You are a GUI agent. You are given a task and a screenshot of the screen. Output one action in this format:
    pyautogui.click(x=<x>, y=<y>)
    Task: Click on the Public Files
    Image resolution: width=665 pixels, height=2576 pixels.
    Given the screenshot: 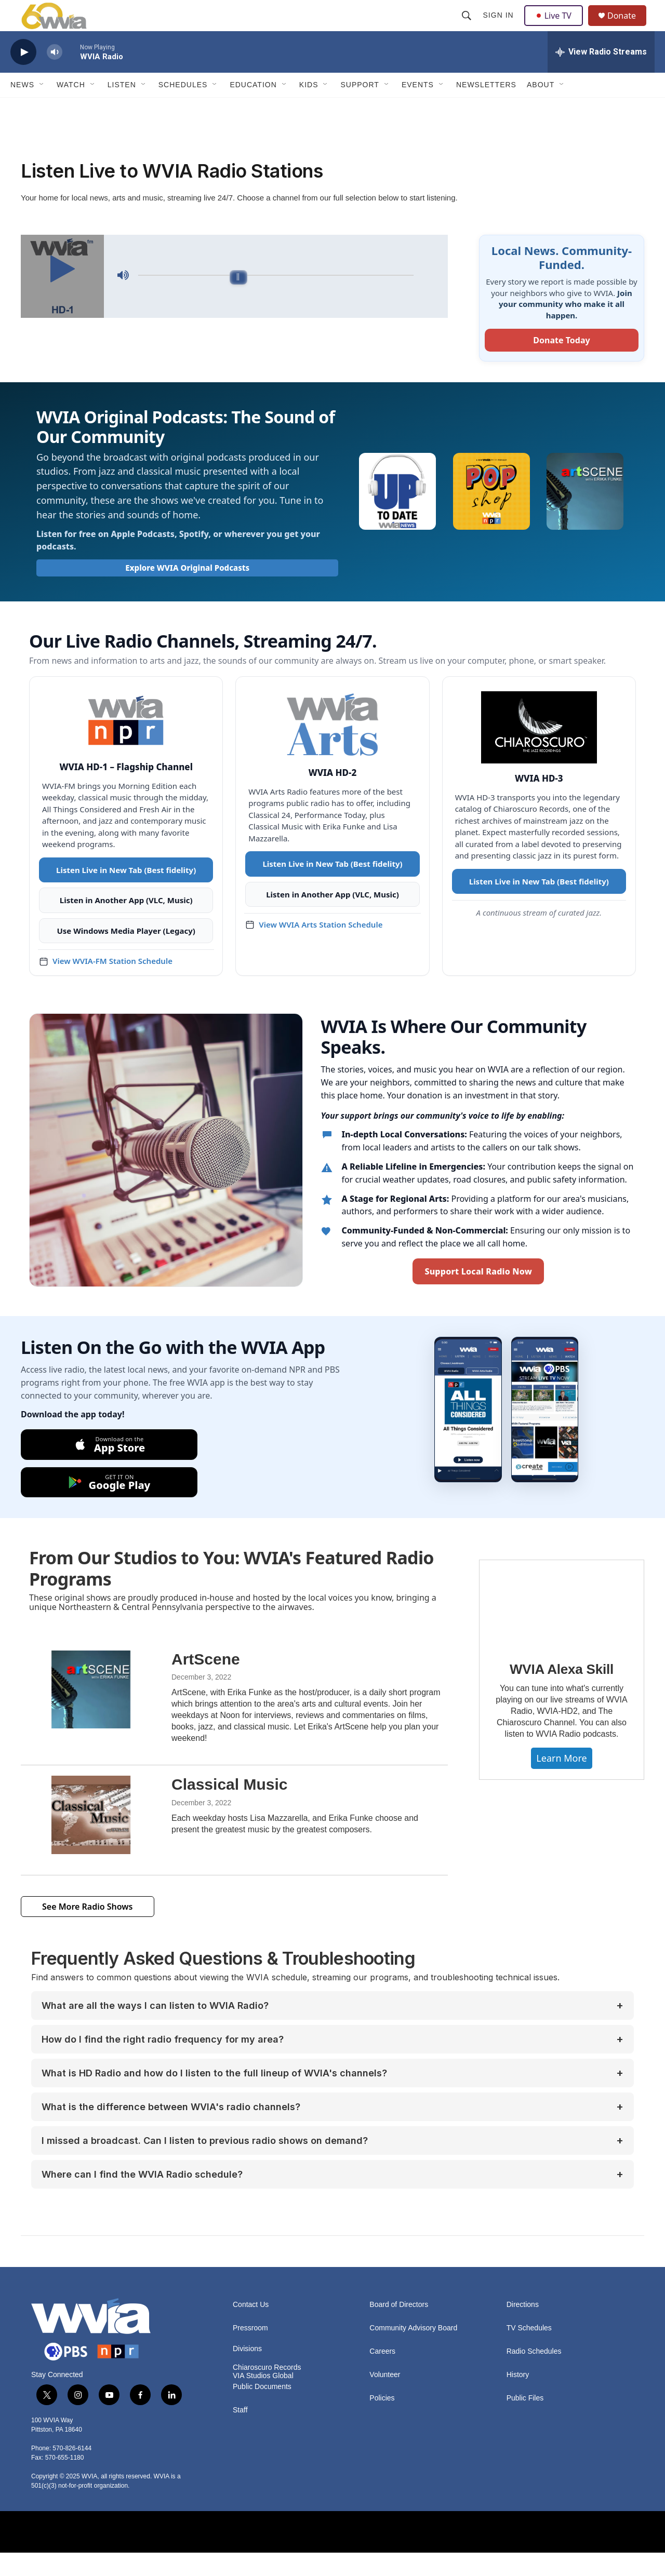 What is the action you would take?
    pyautogui.click(x=525, y=2421)
    